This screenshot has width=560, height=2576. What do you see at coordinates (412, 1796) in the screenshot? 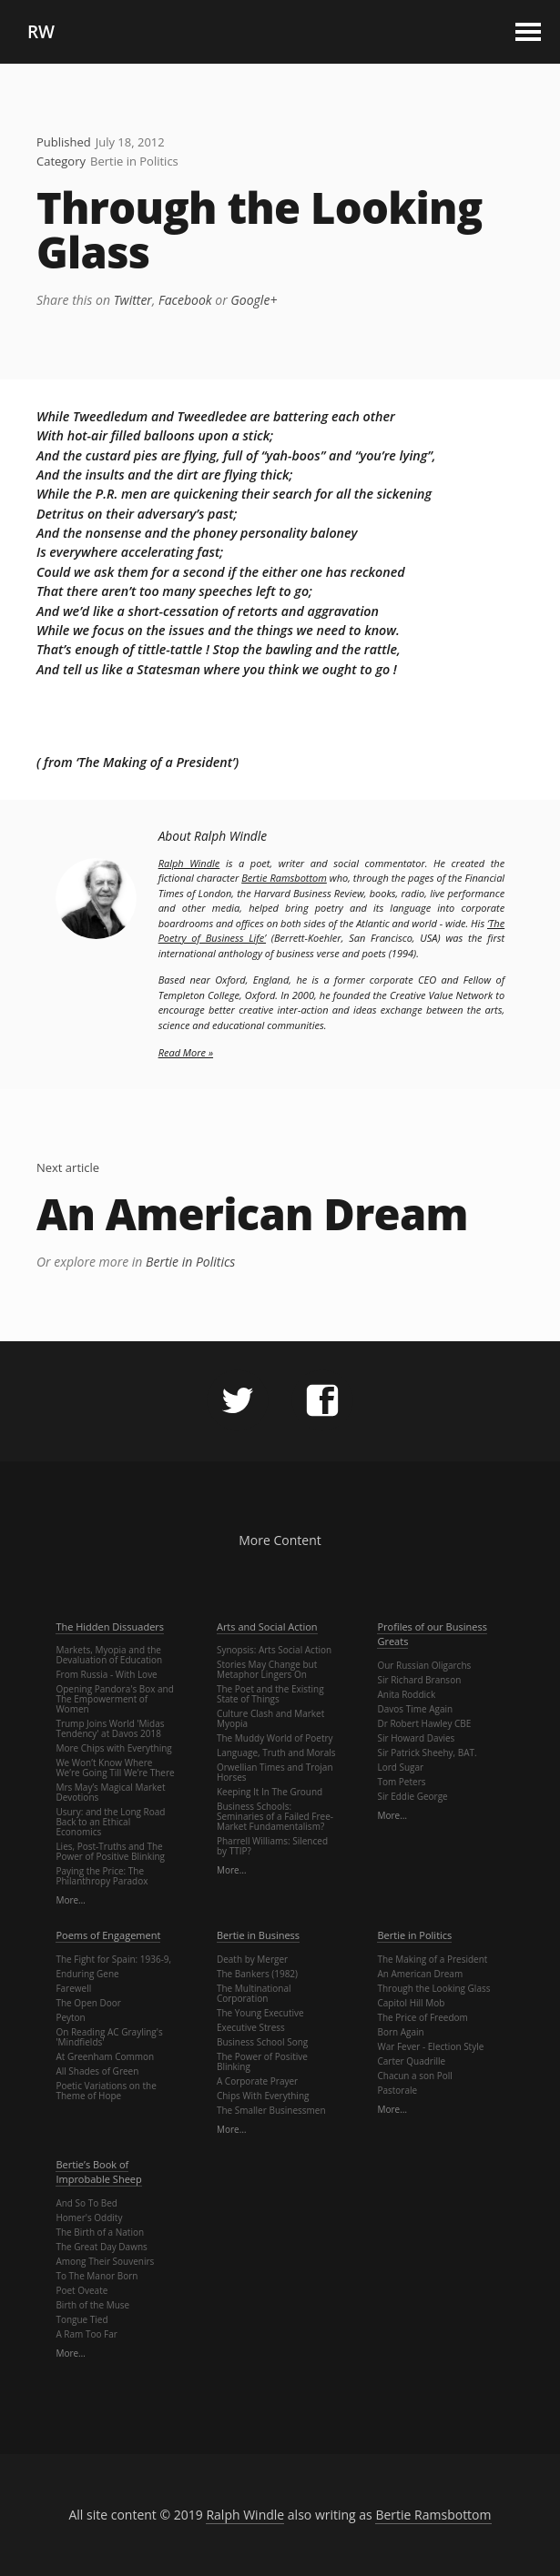
I see `Sir Eddie George` at bounding box center [412, 1796].